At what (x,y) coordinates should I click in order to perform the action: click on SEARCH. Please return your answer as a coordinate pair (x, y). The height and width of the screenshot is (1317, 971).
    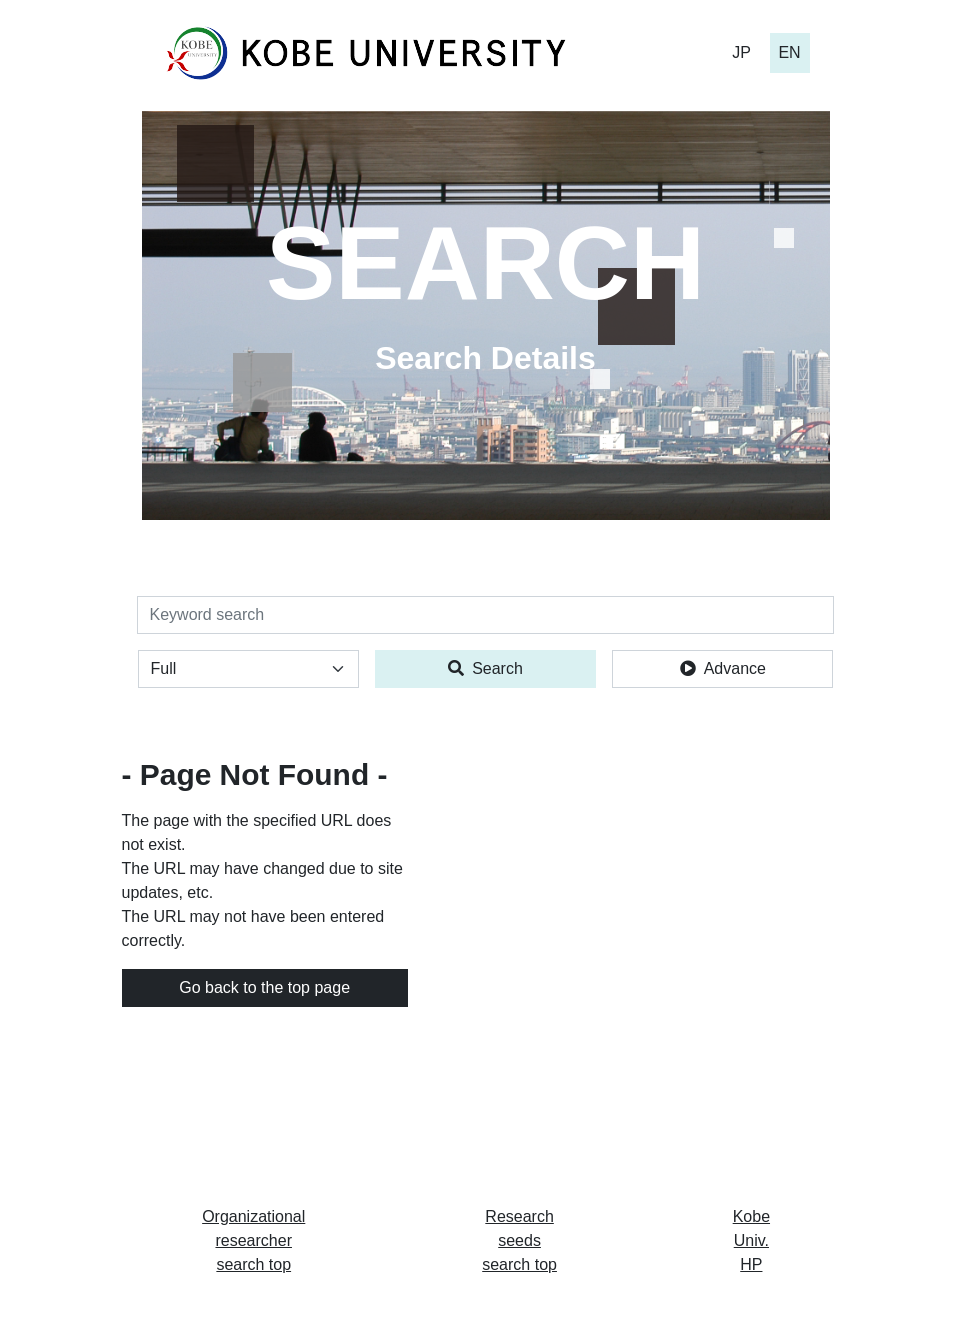
    Looking at the image, I should click on (485, 263).